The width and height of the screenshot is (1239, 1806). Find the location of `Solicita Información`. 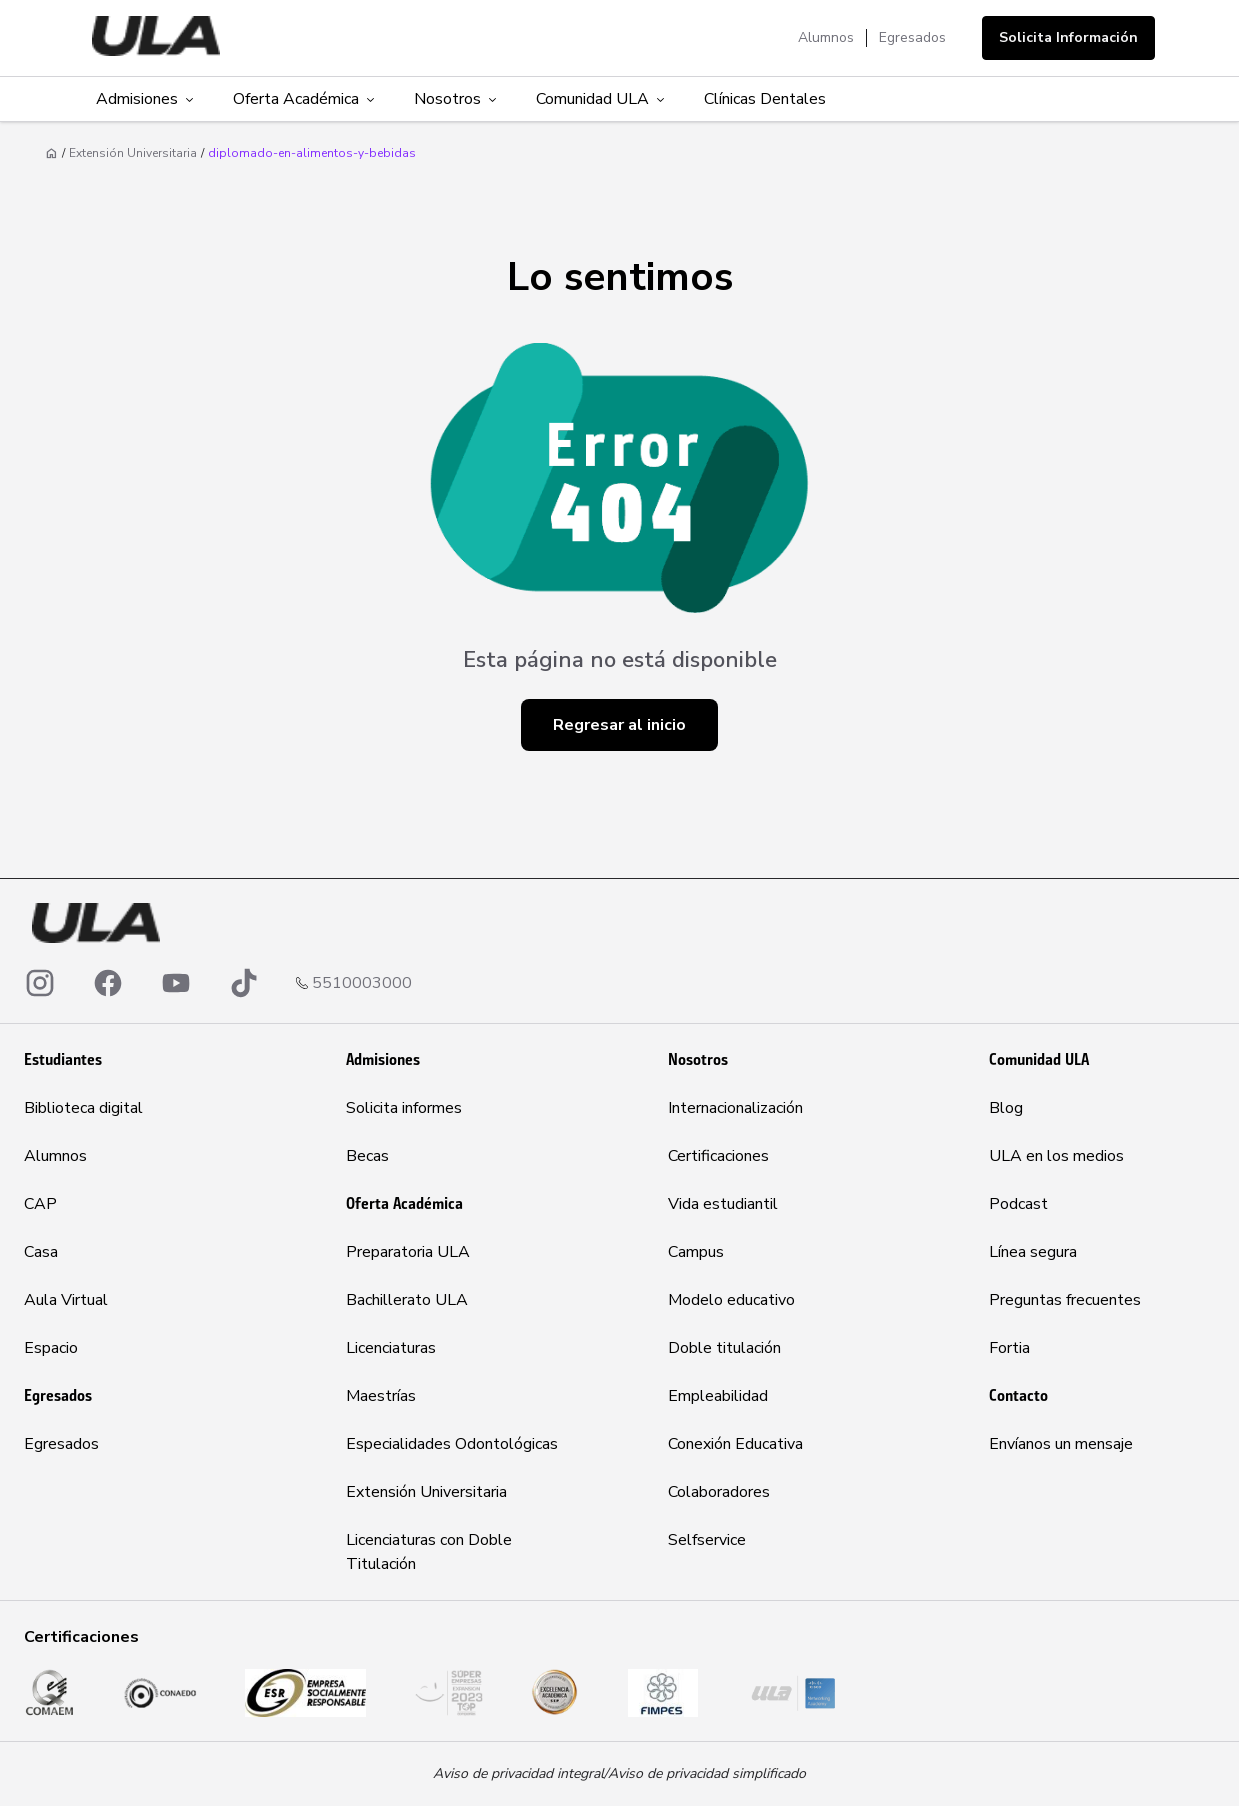

Solicita Información is located at coordinates (1068, 37).